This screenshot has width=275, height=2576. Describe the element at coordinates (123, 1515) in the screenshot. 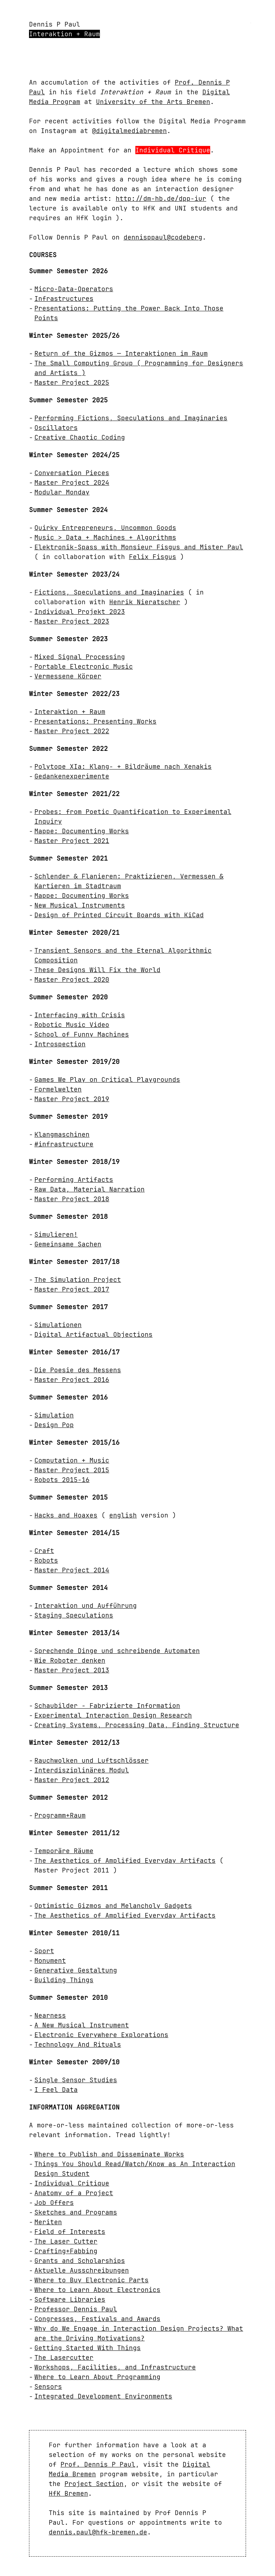

I see `english` at that location.